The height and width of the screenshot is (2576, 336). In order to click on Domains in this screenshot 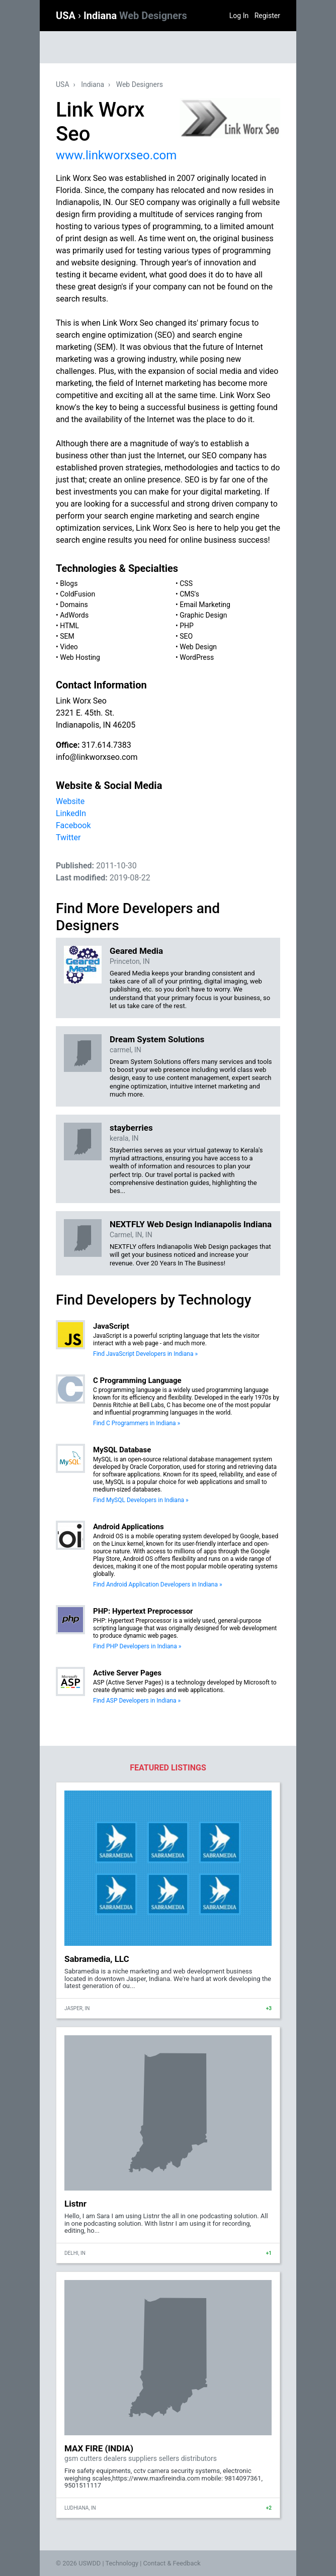, I will do `click(74, 605)`.